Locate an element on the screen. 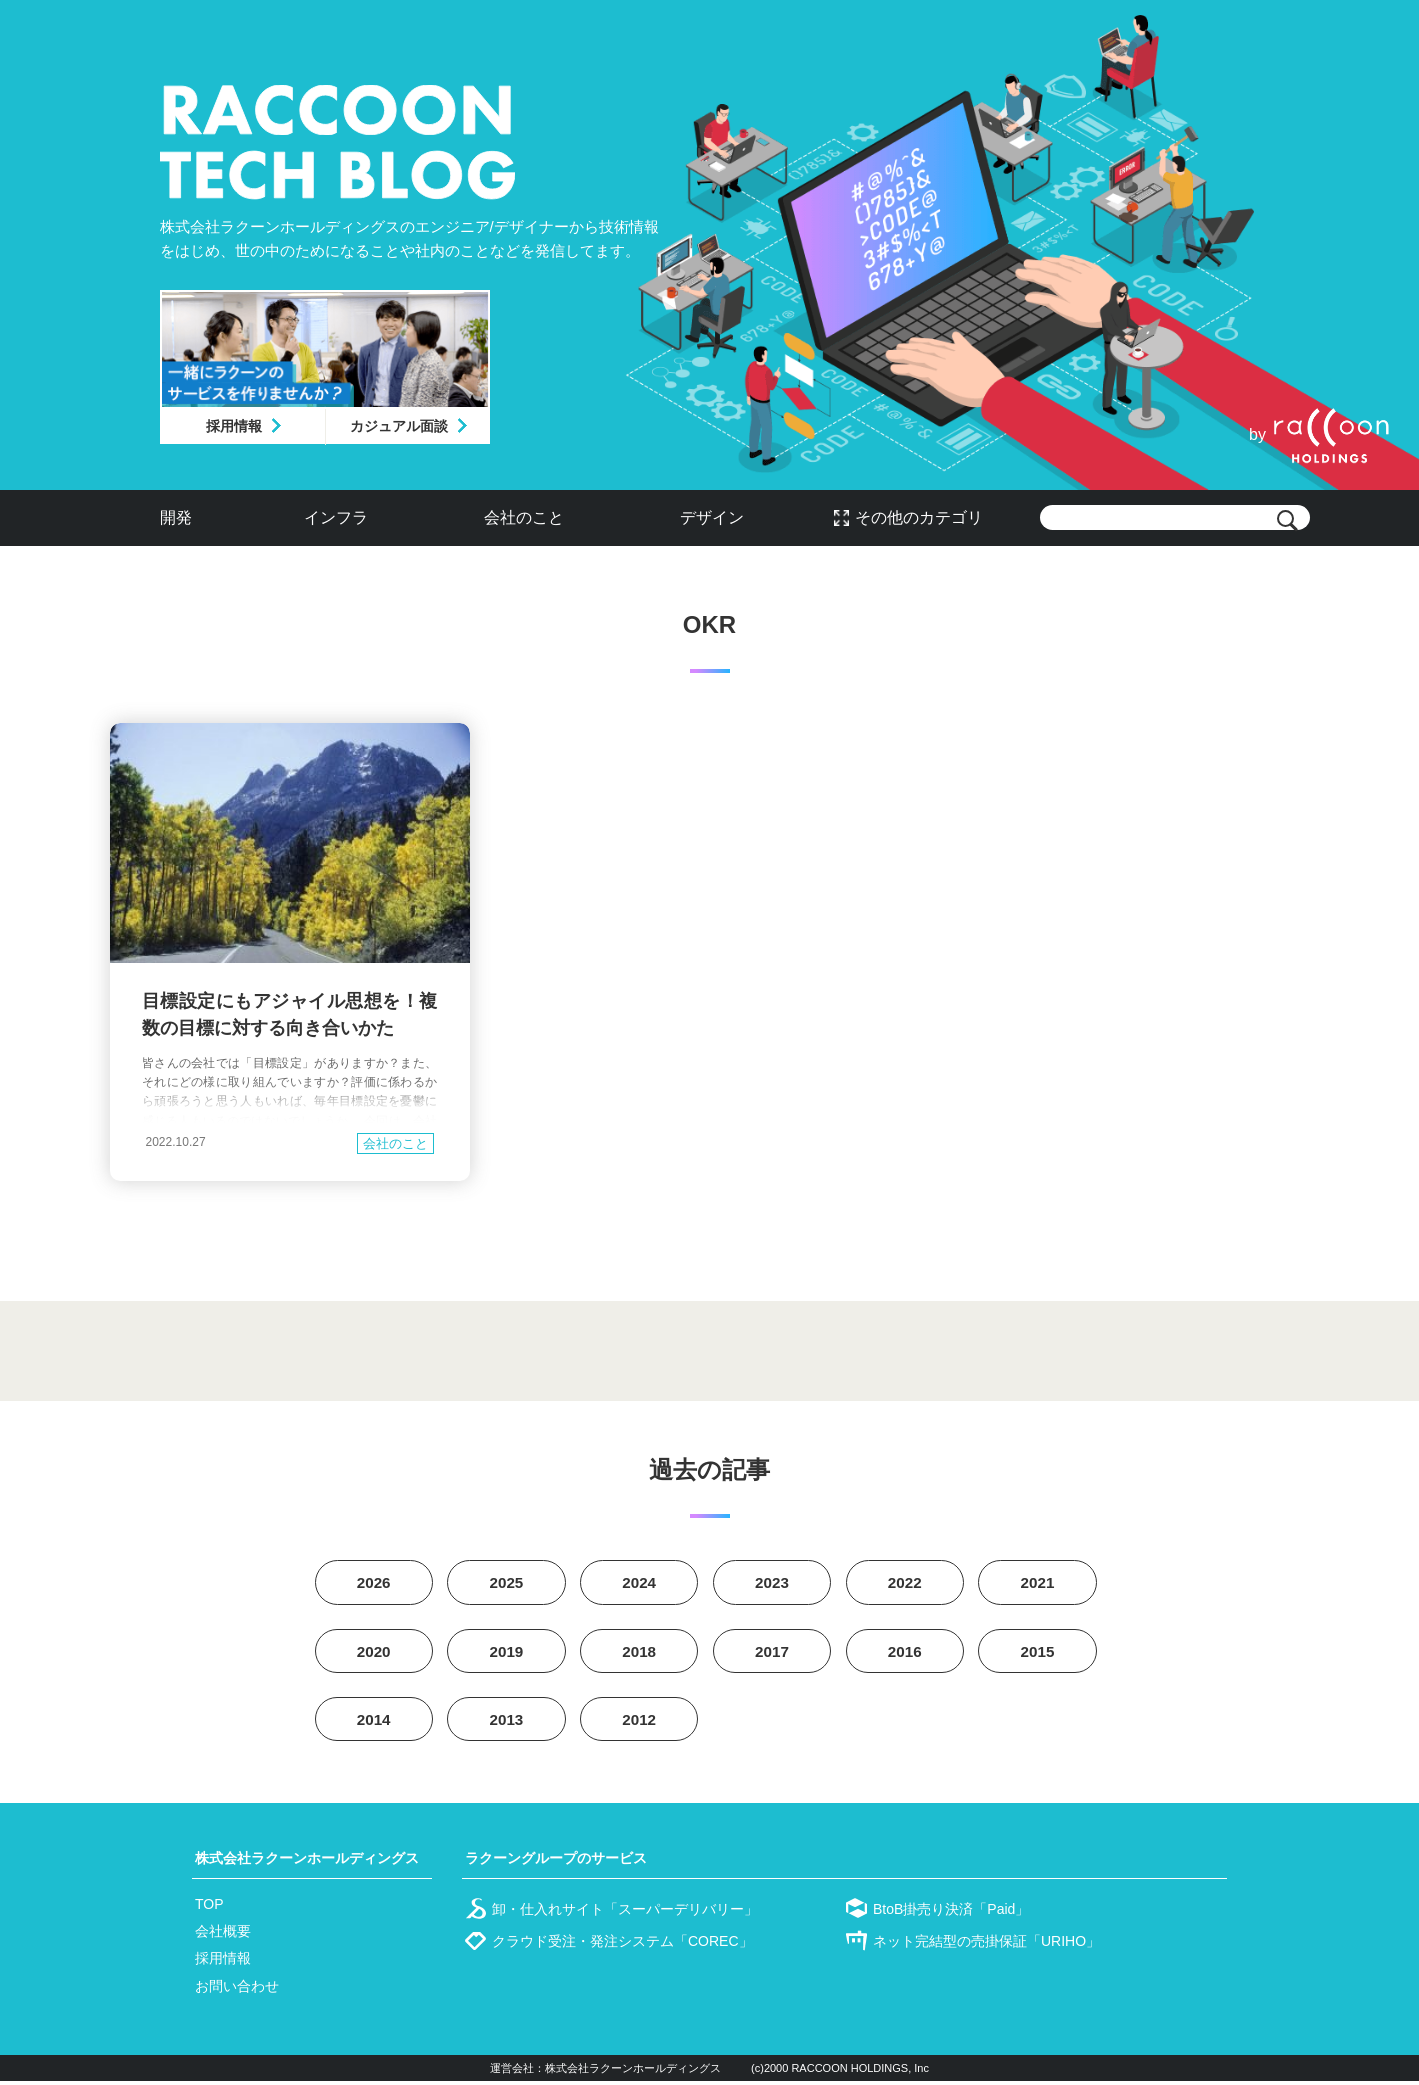 The height and width of the screenshot is (2085, 1419). 2025 is located at coordinates (507, 1583).